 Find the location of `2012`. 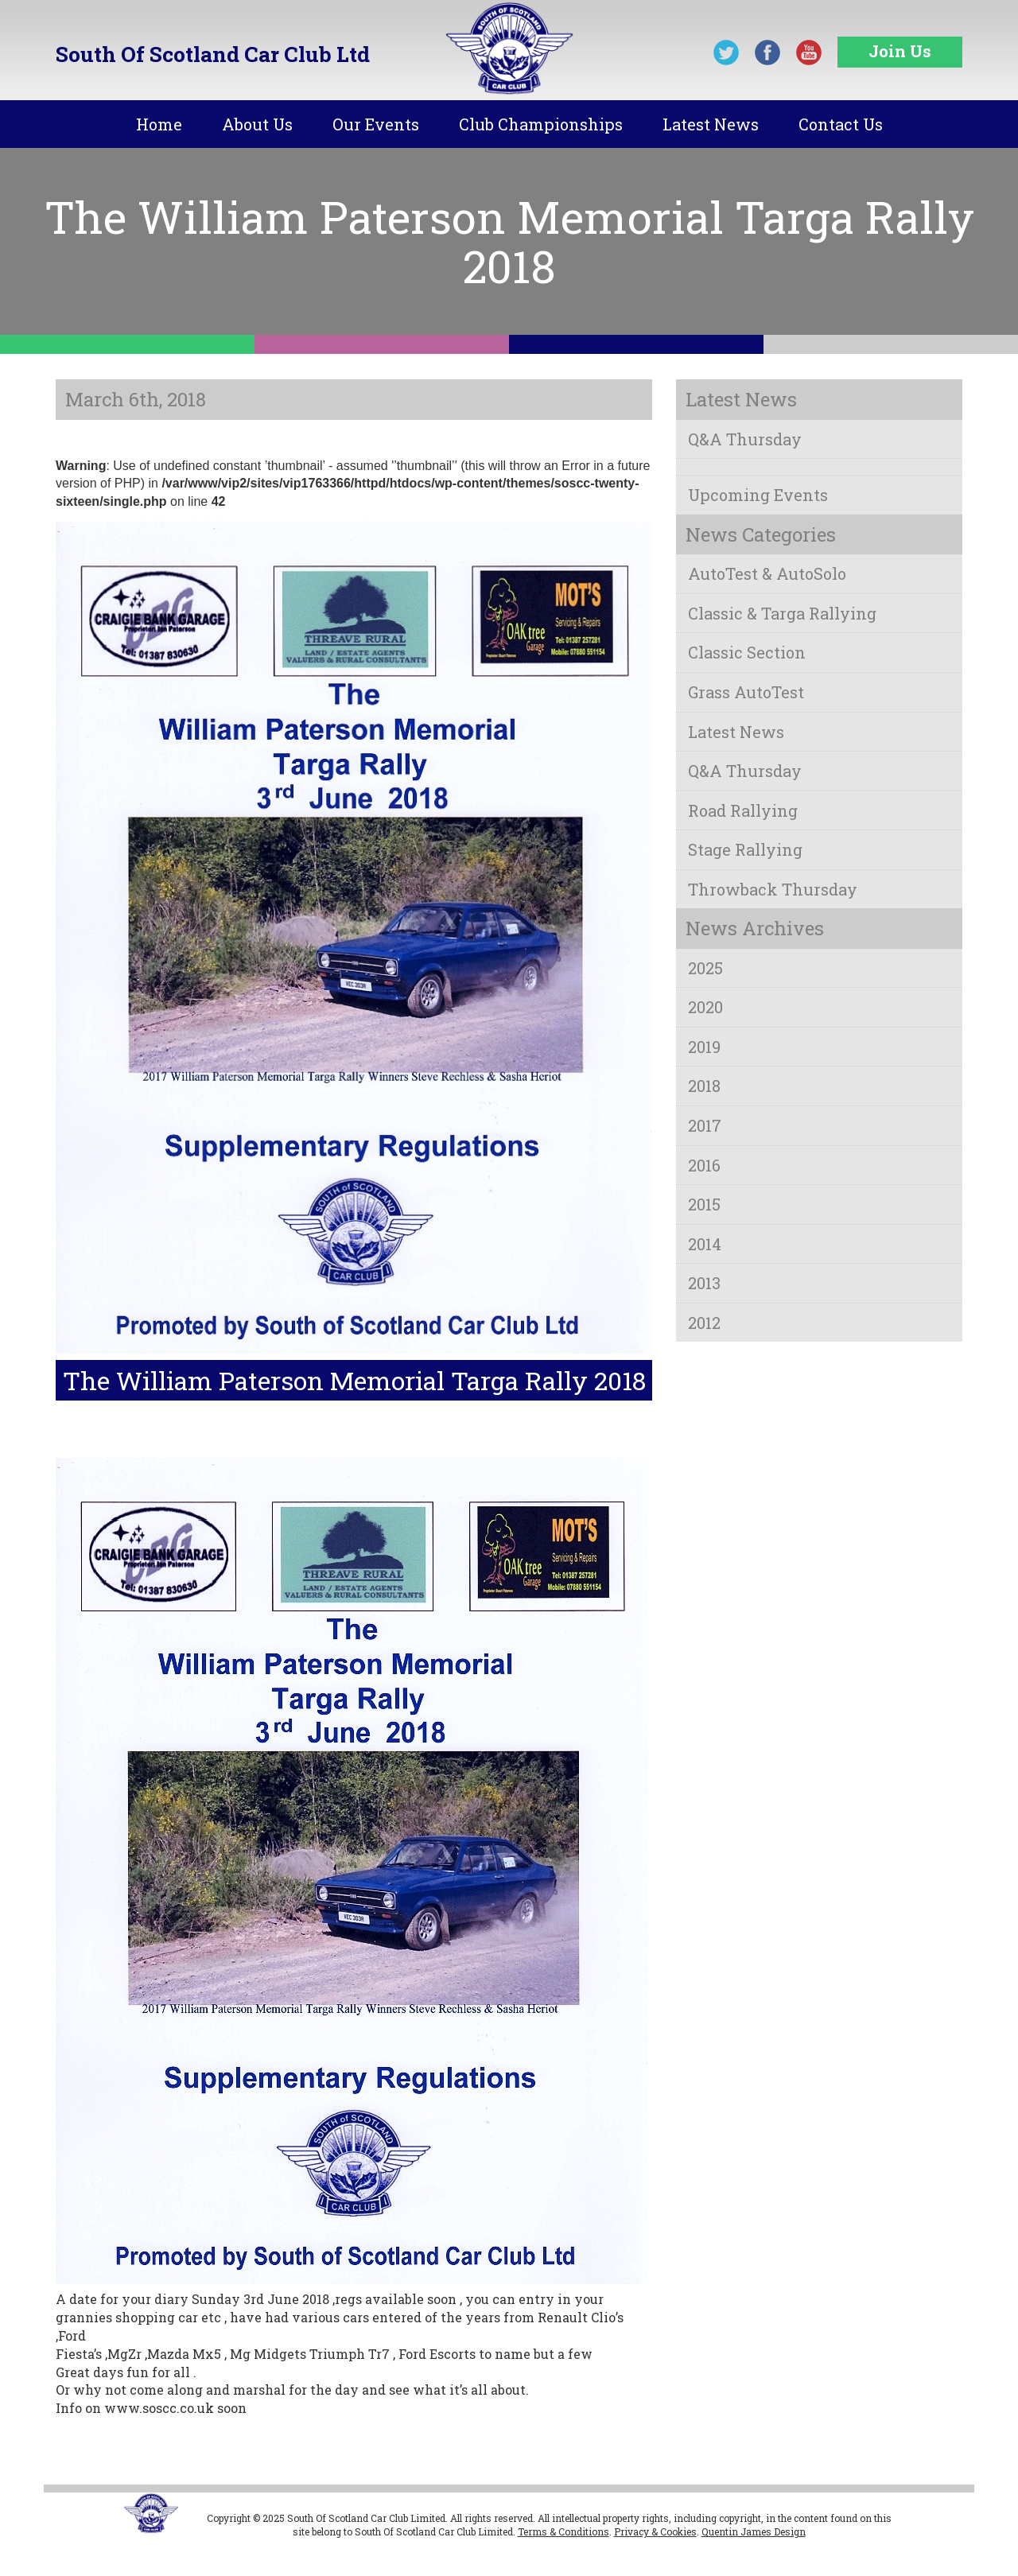

2012 is located at coordinates (704, 1322).